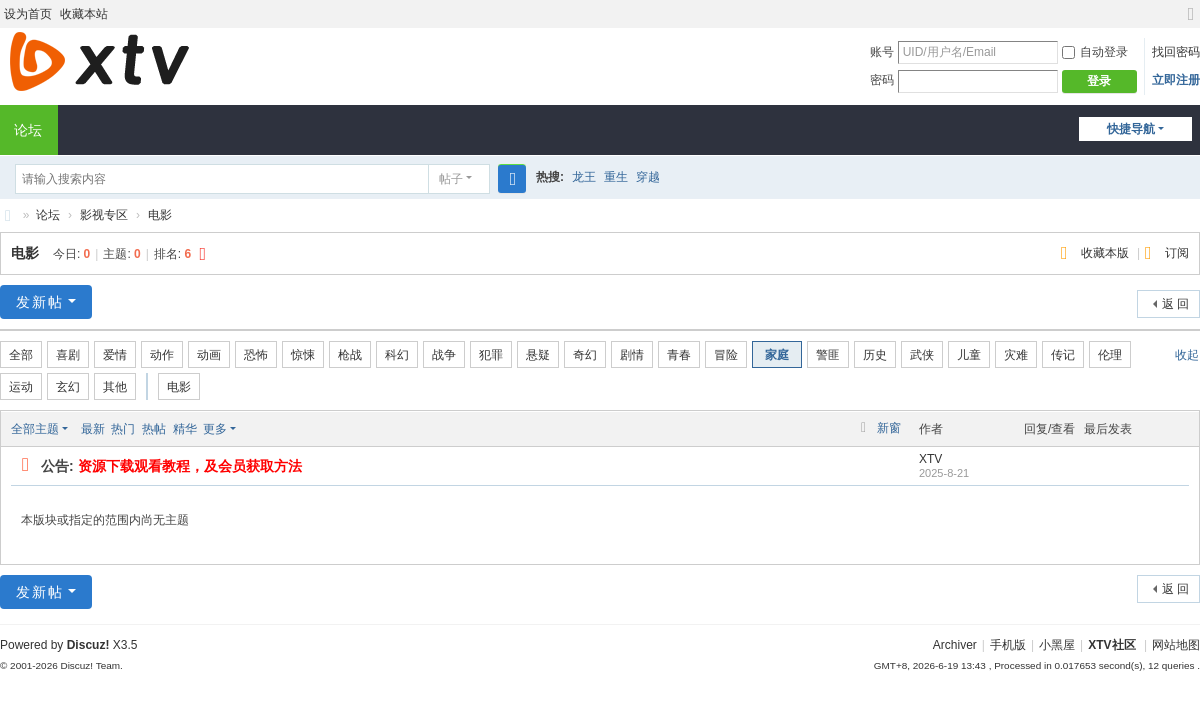 The width and height of the screenshot is (1200, 725). I want to click on 爱情, so click(115, 355).